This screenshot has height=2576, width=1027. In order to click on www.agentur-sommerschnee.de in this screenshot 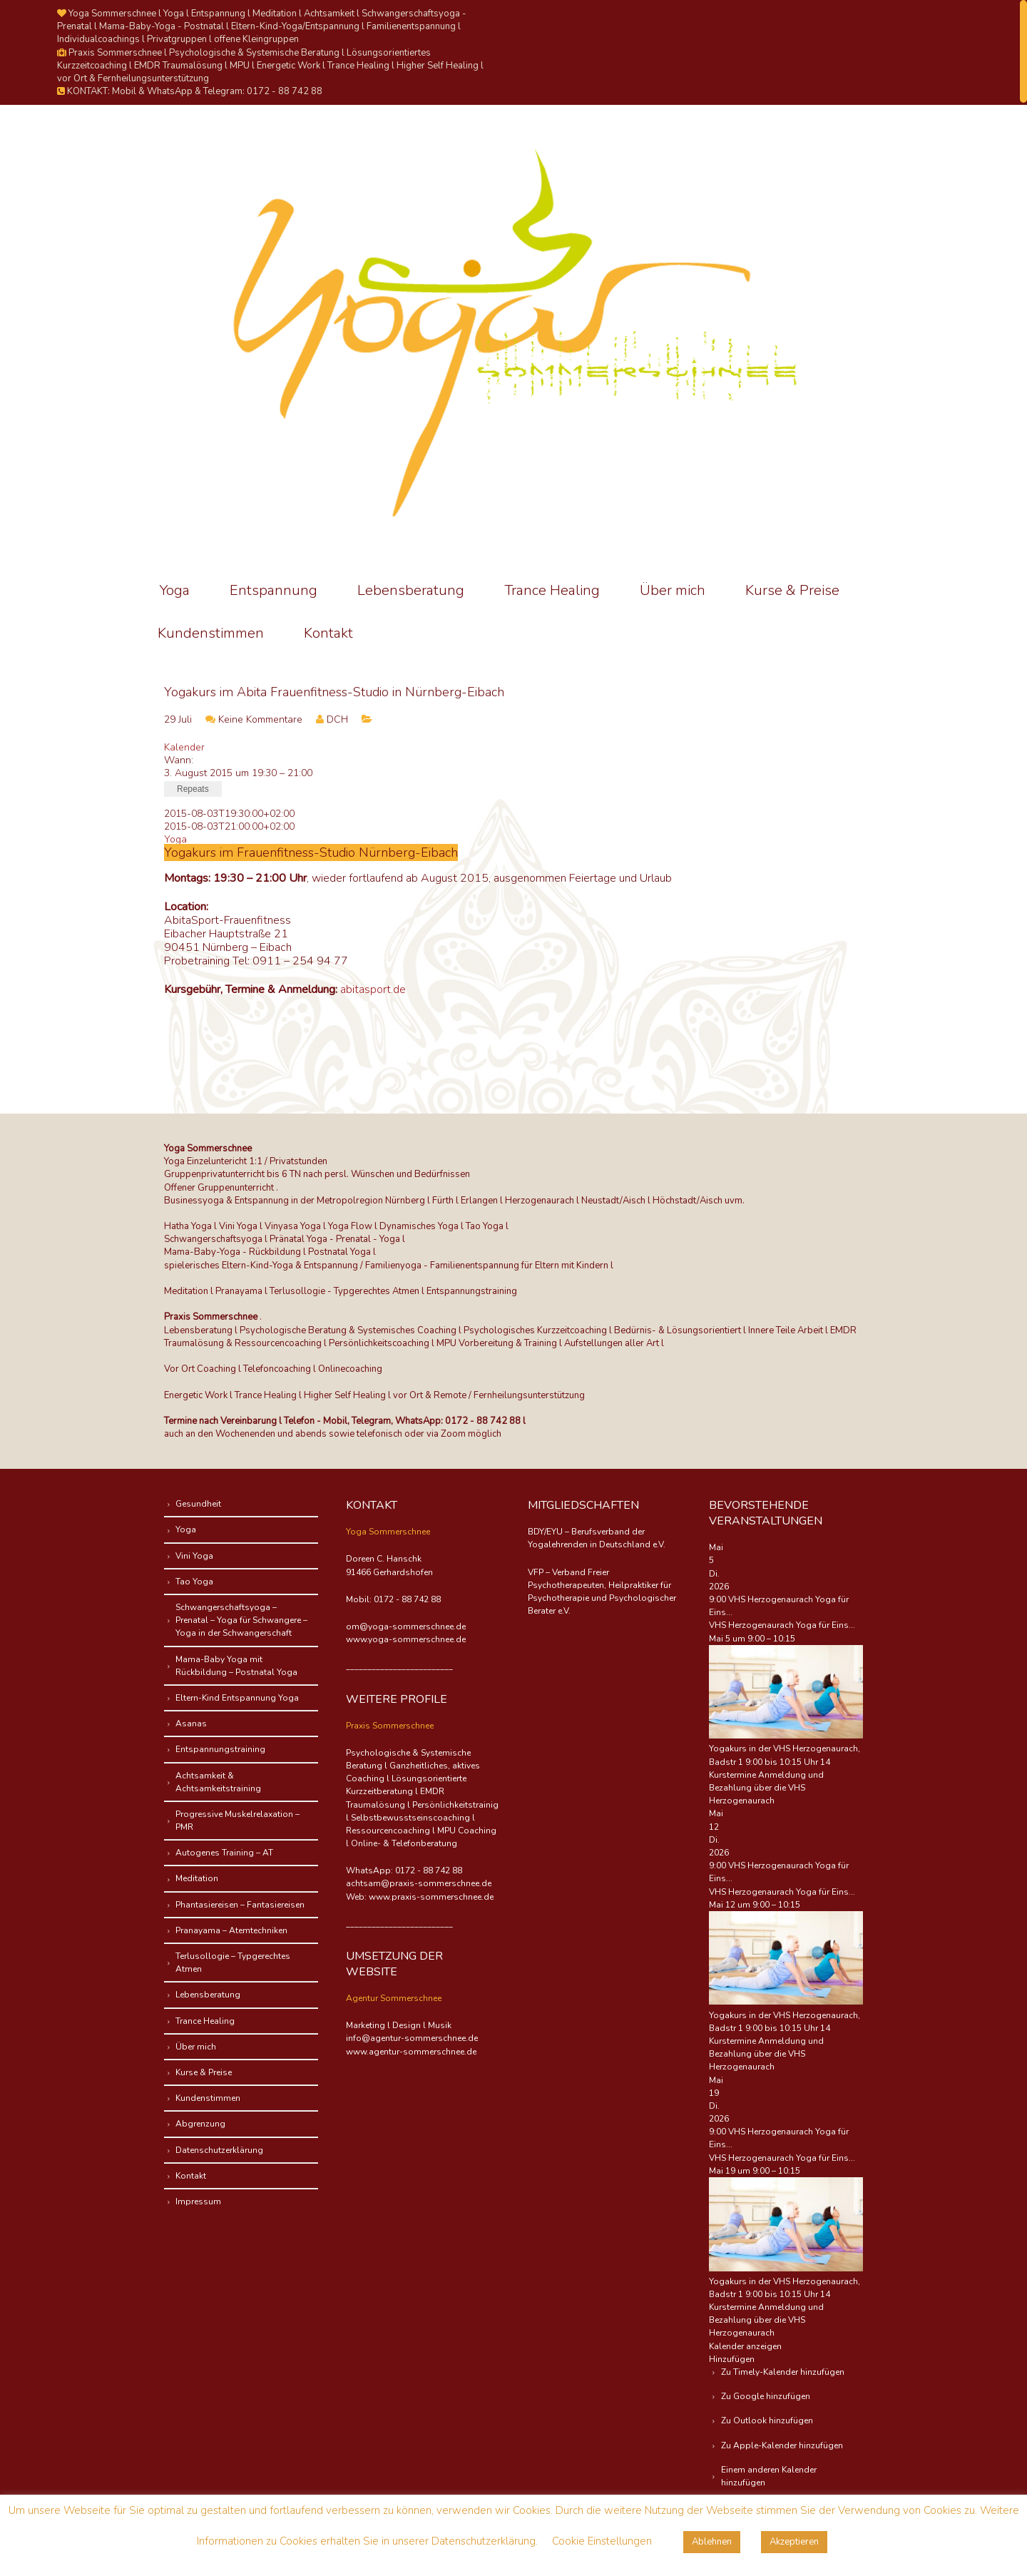, I will do `click(411, 2051)`.